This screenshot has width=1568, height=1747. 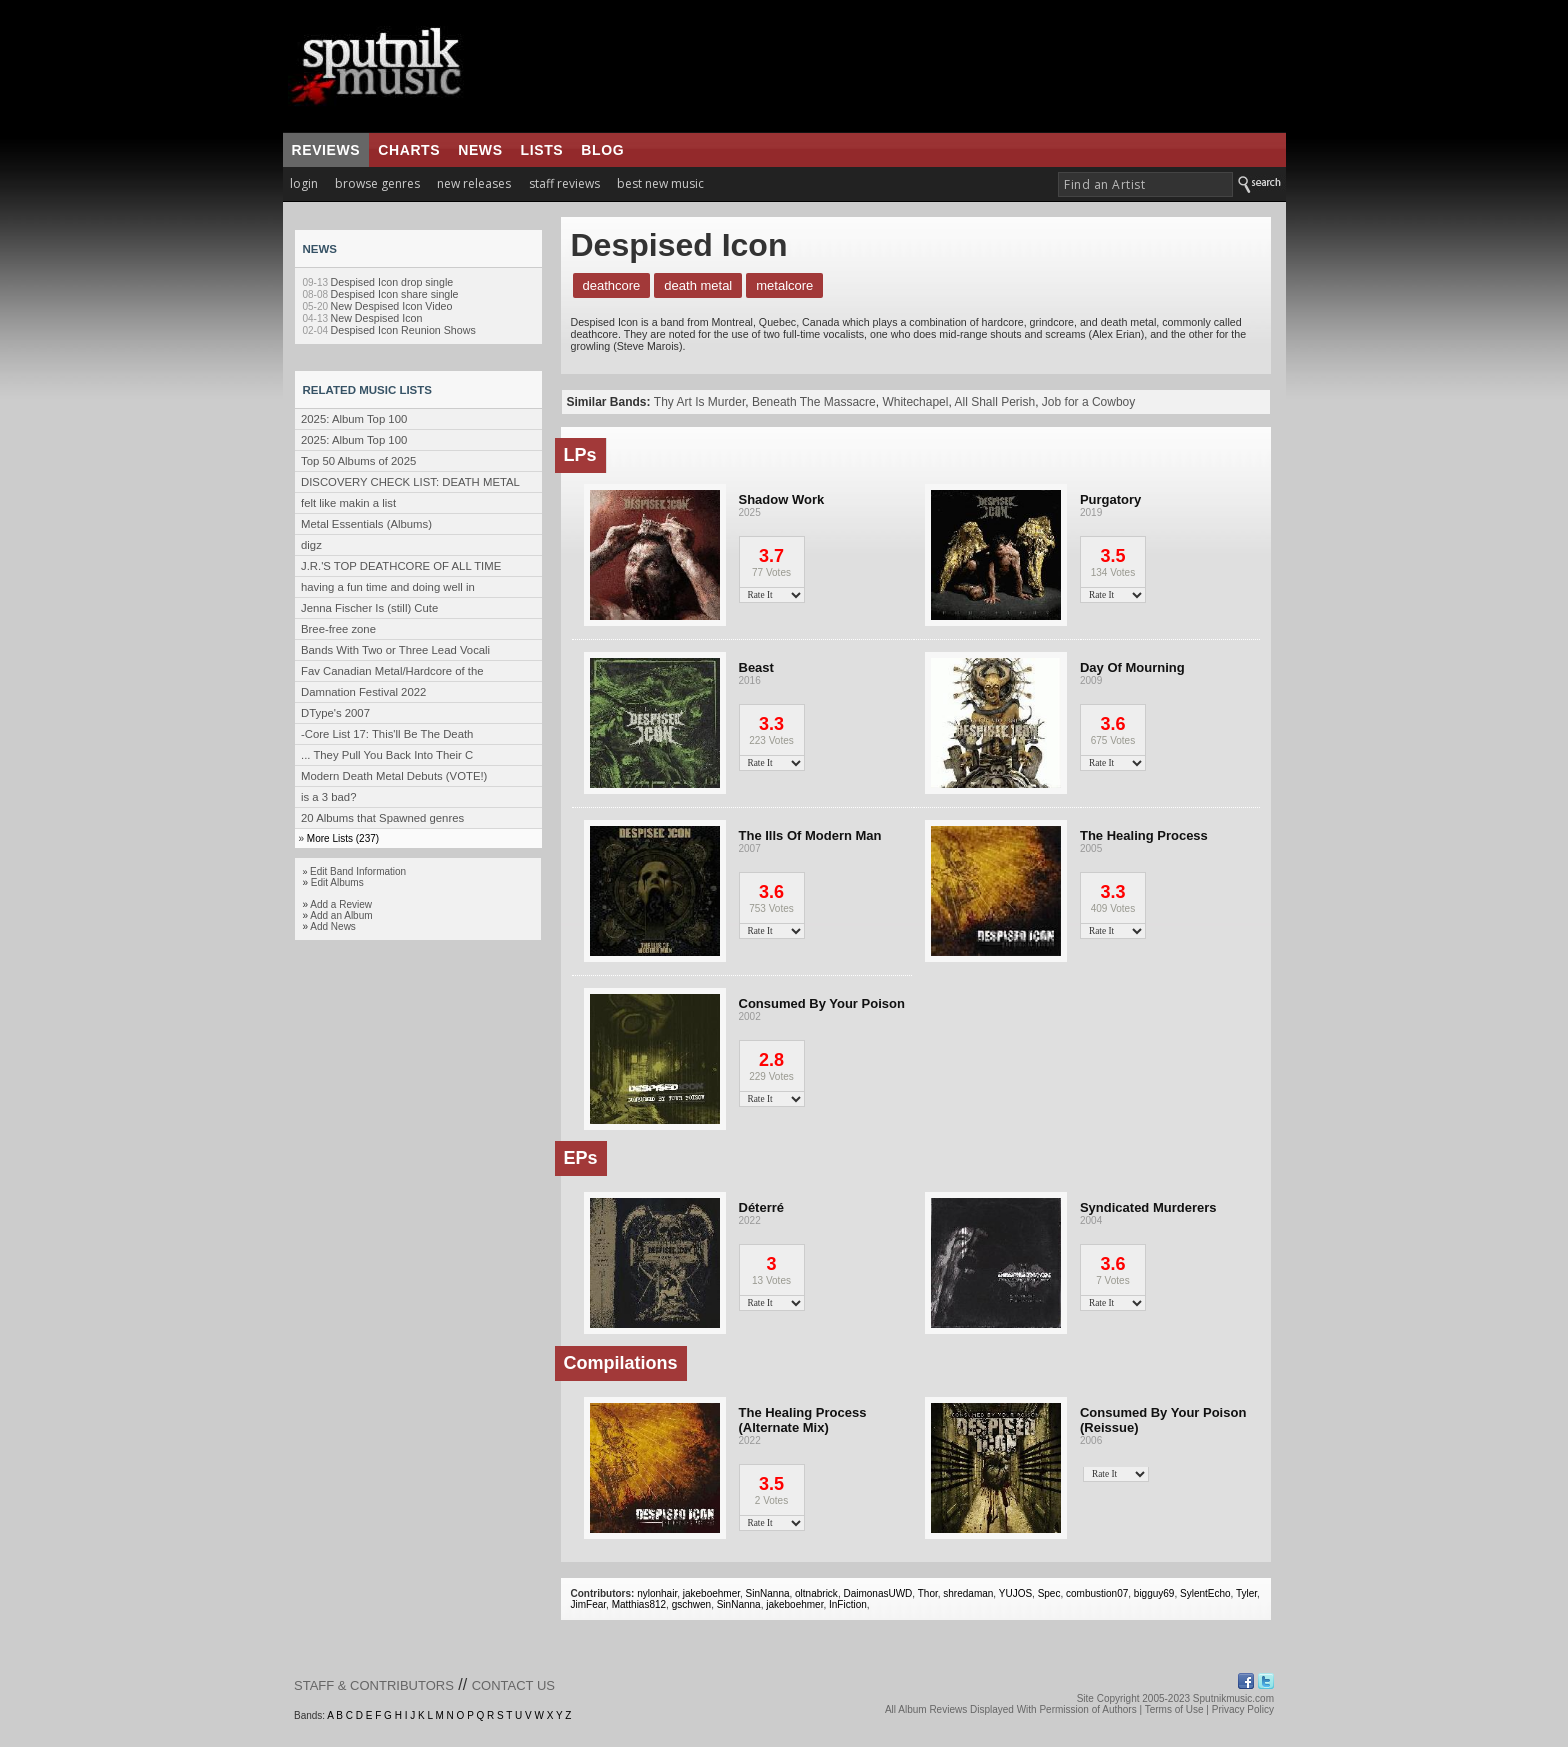 What do you see at coordinates (877, 1593) in the screenshot?
I see `DaimonasUWD` at bounding box center [877, 1593].